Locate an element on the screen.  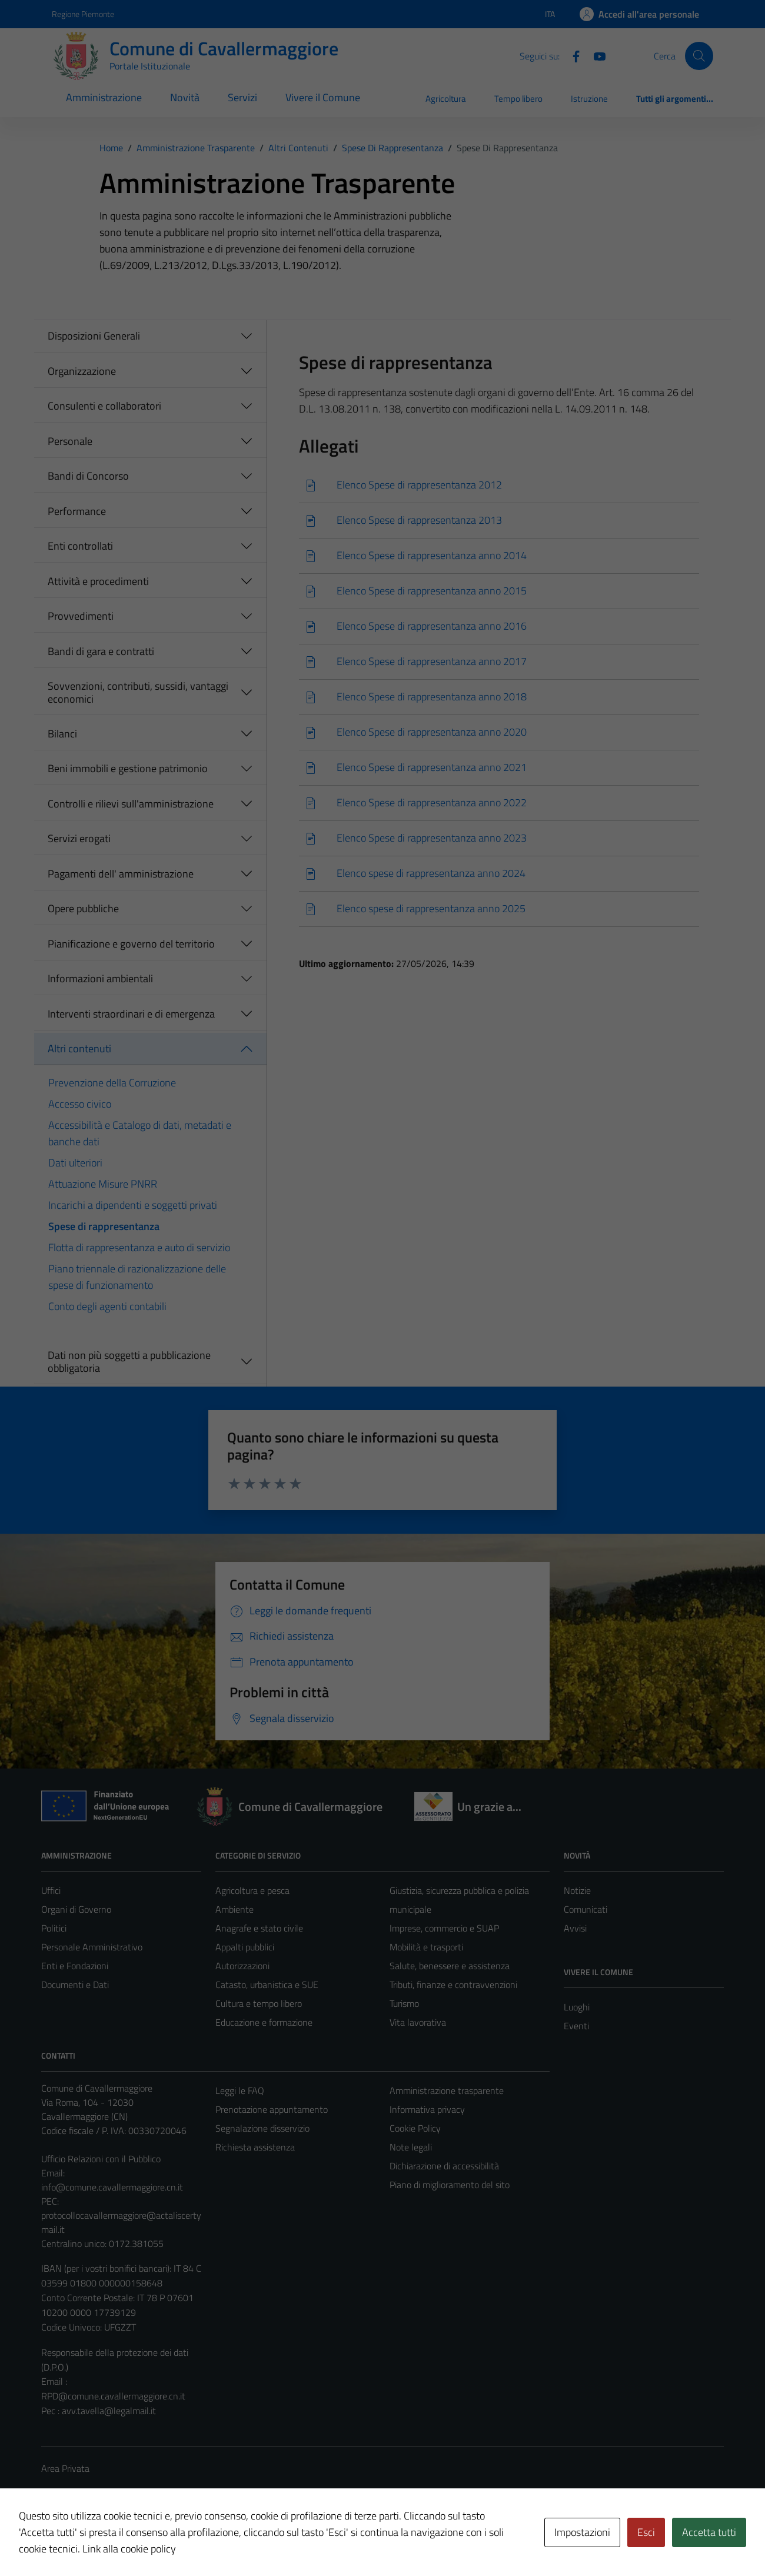
Personale Amministrativo is located at coordinates (91, 1947).